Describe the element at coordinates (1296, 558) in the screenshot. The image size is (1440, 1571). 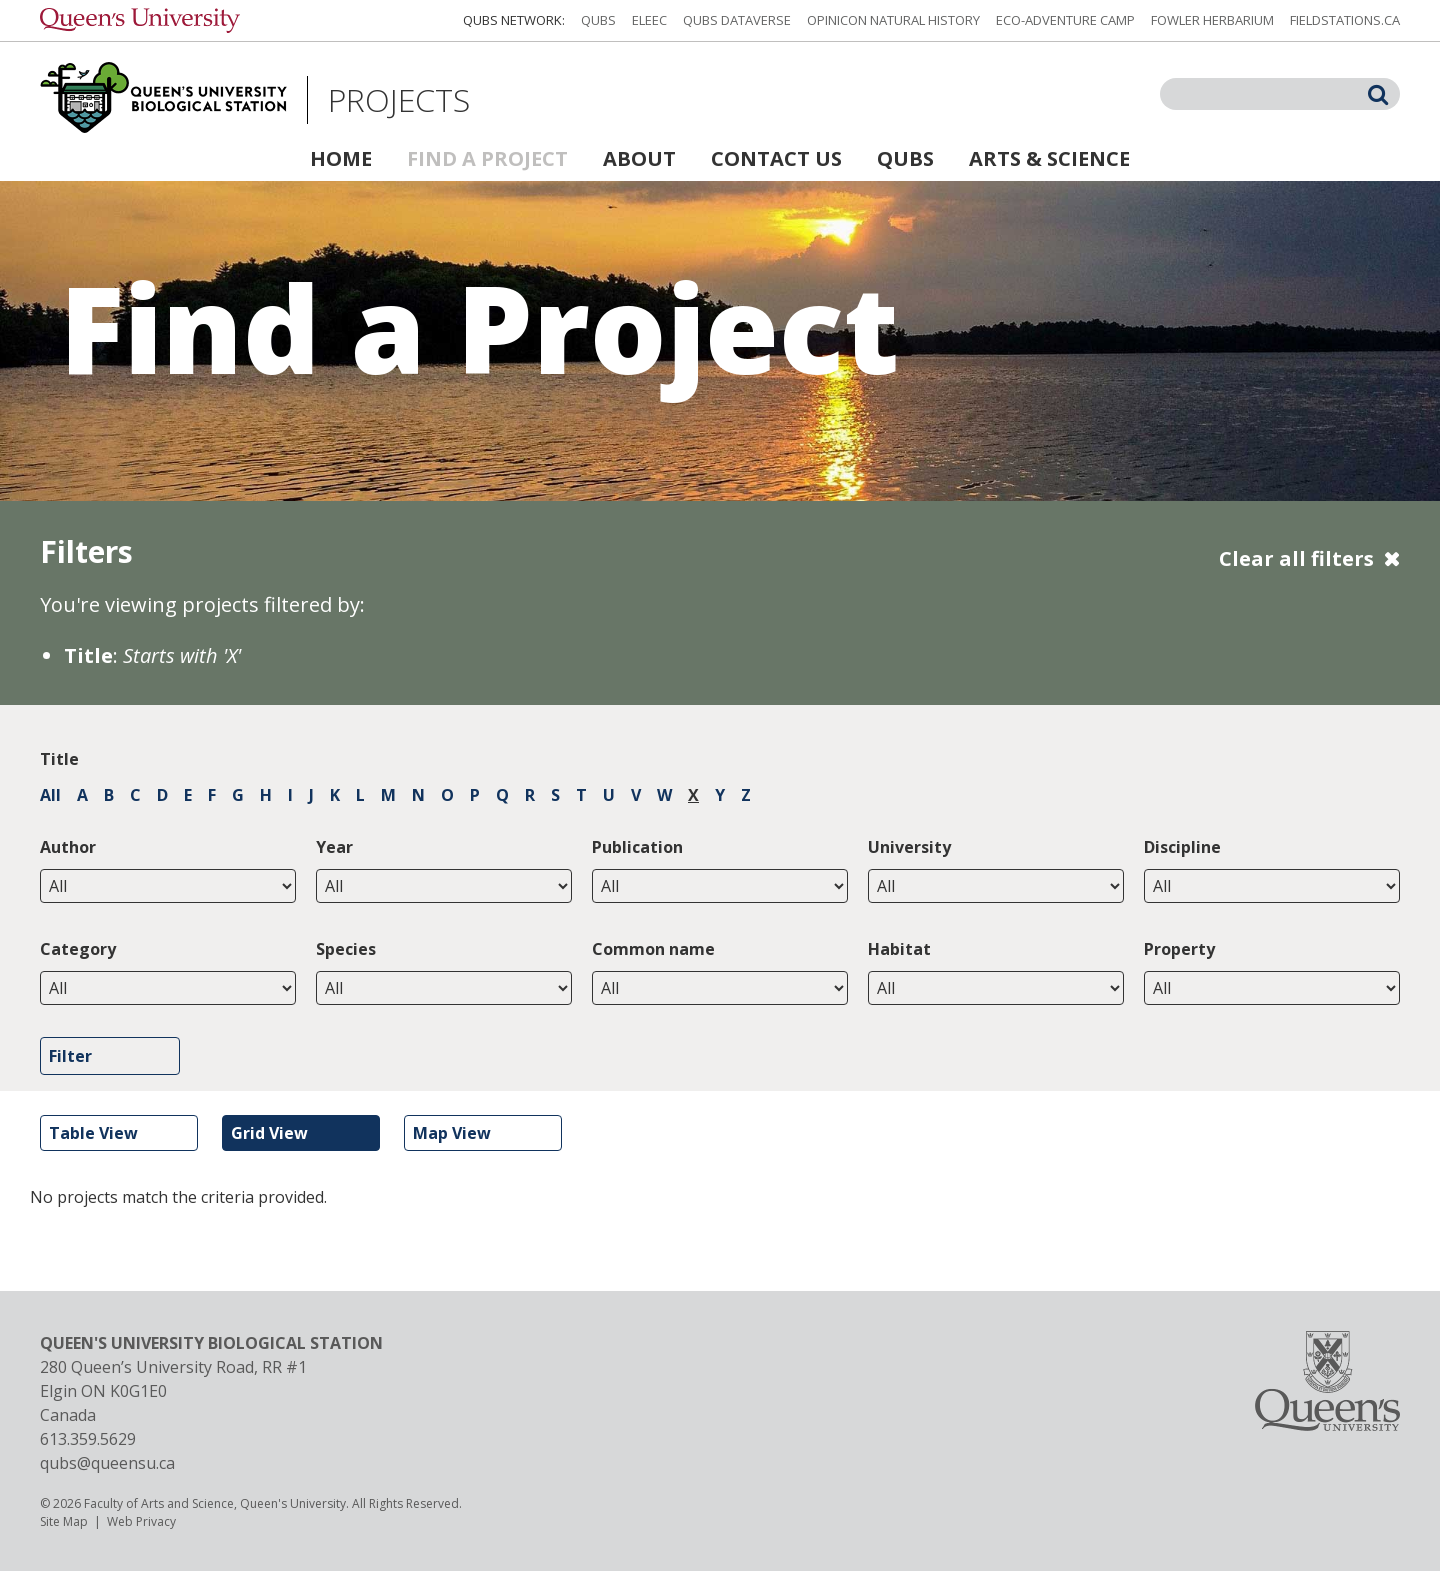
I see `Clear all filters` at that location.